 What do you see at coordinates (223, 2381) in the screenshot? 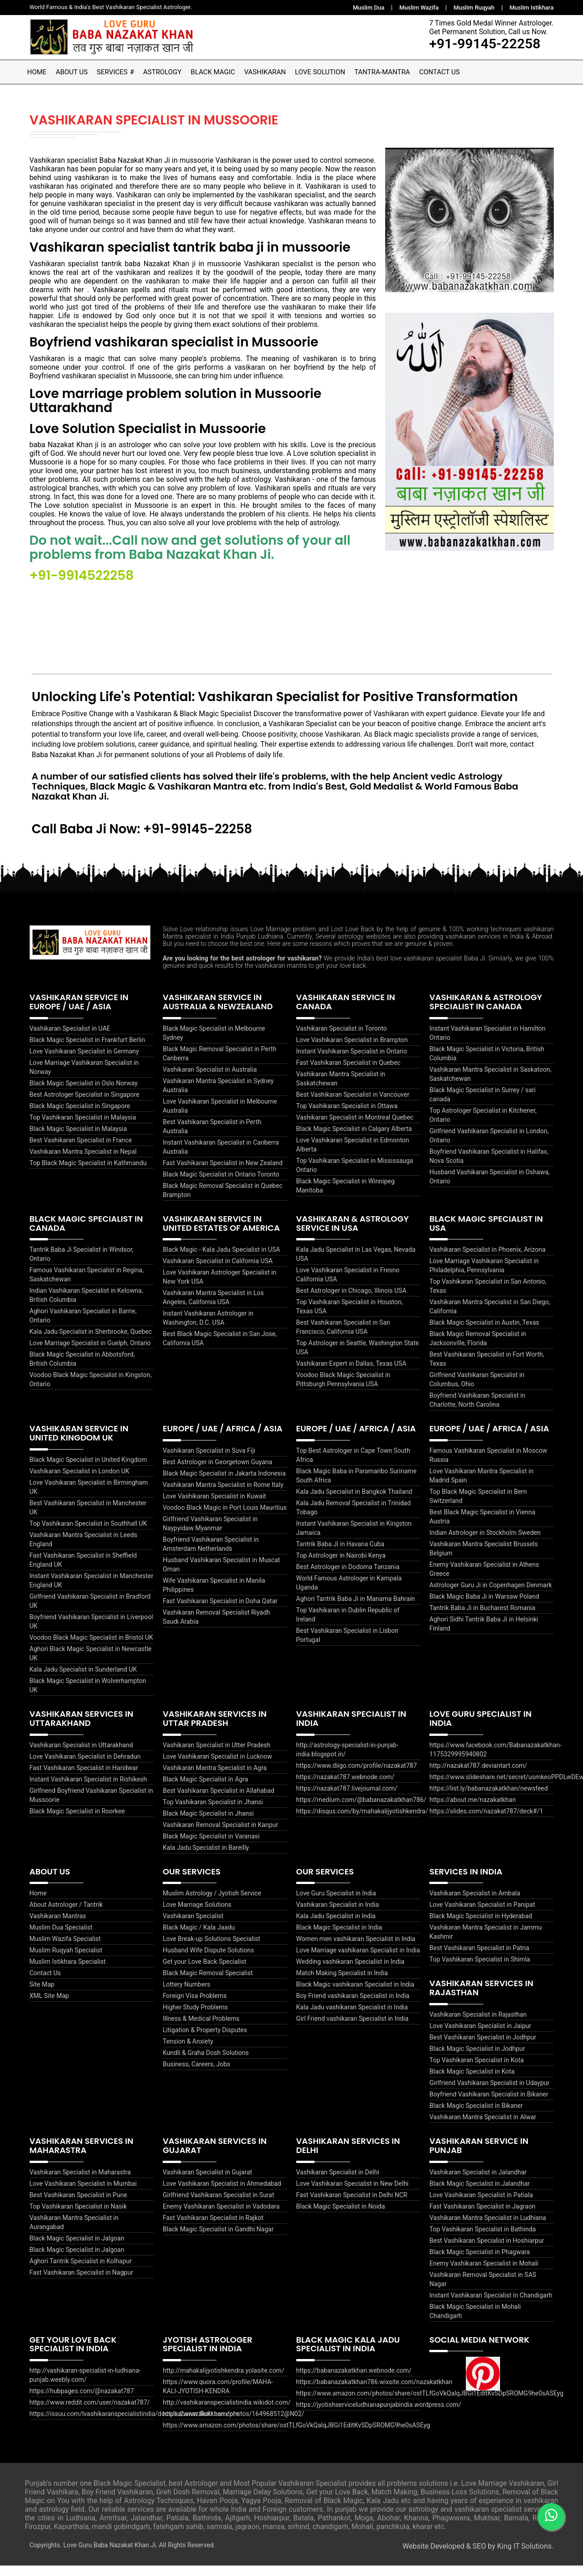
I see `http://mahakalijyotishkendra.yolasite.com/` at bounding box center [223, 2381].